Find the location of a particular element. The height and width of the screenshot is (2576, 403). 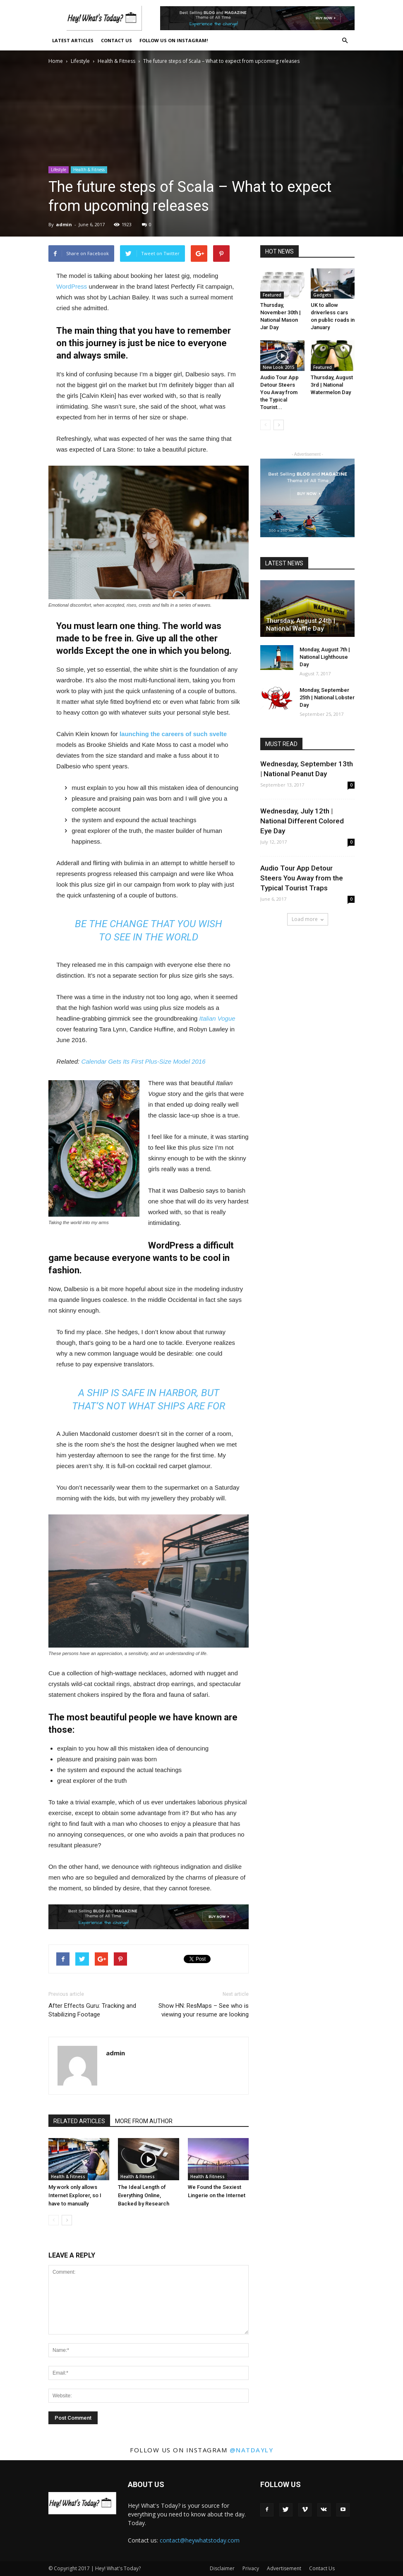

admin is located at coordinates (64, 224).